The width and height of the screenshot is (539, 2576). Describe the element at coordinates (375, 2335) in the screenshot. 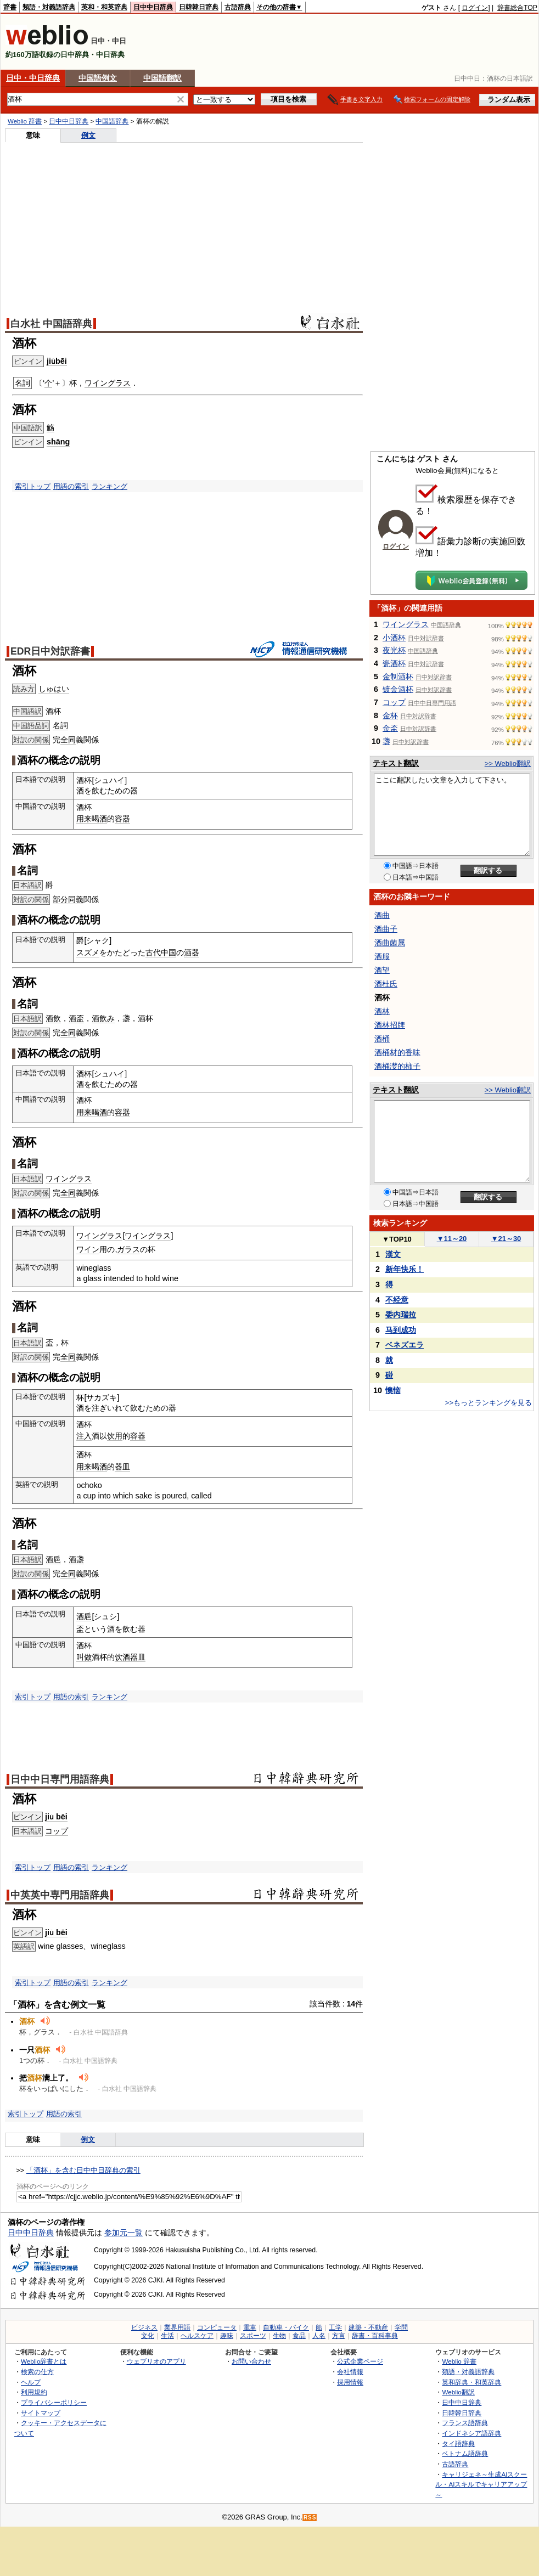

I see `辞書・百科事典` at that location.